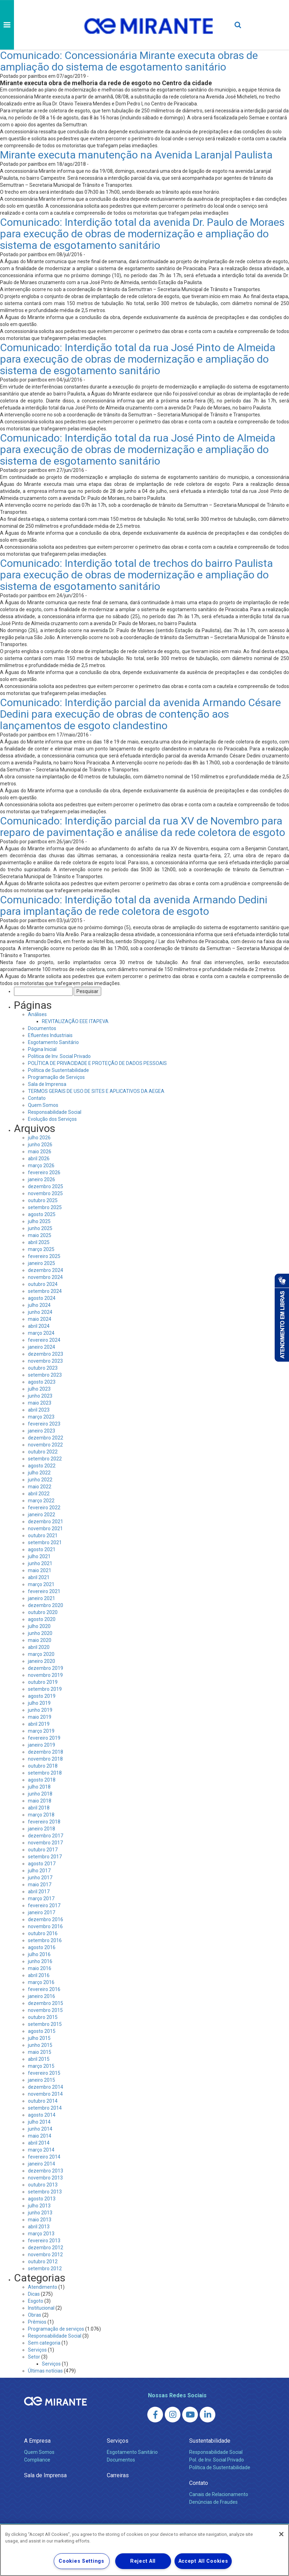  What do you see at coordinates (44, 2073) in the screenshot?
I see `fevereiro 2015` at bounding box center [44, 2073].